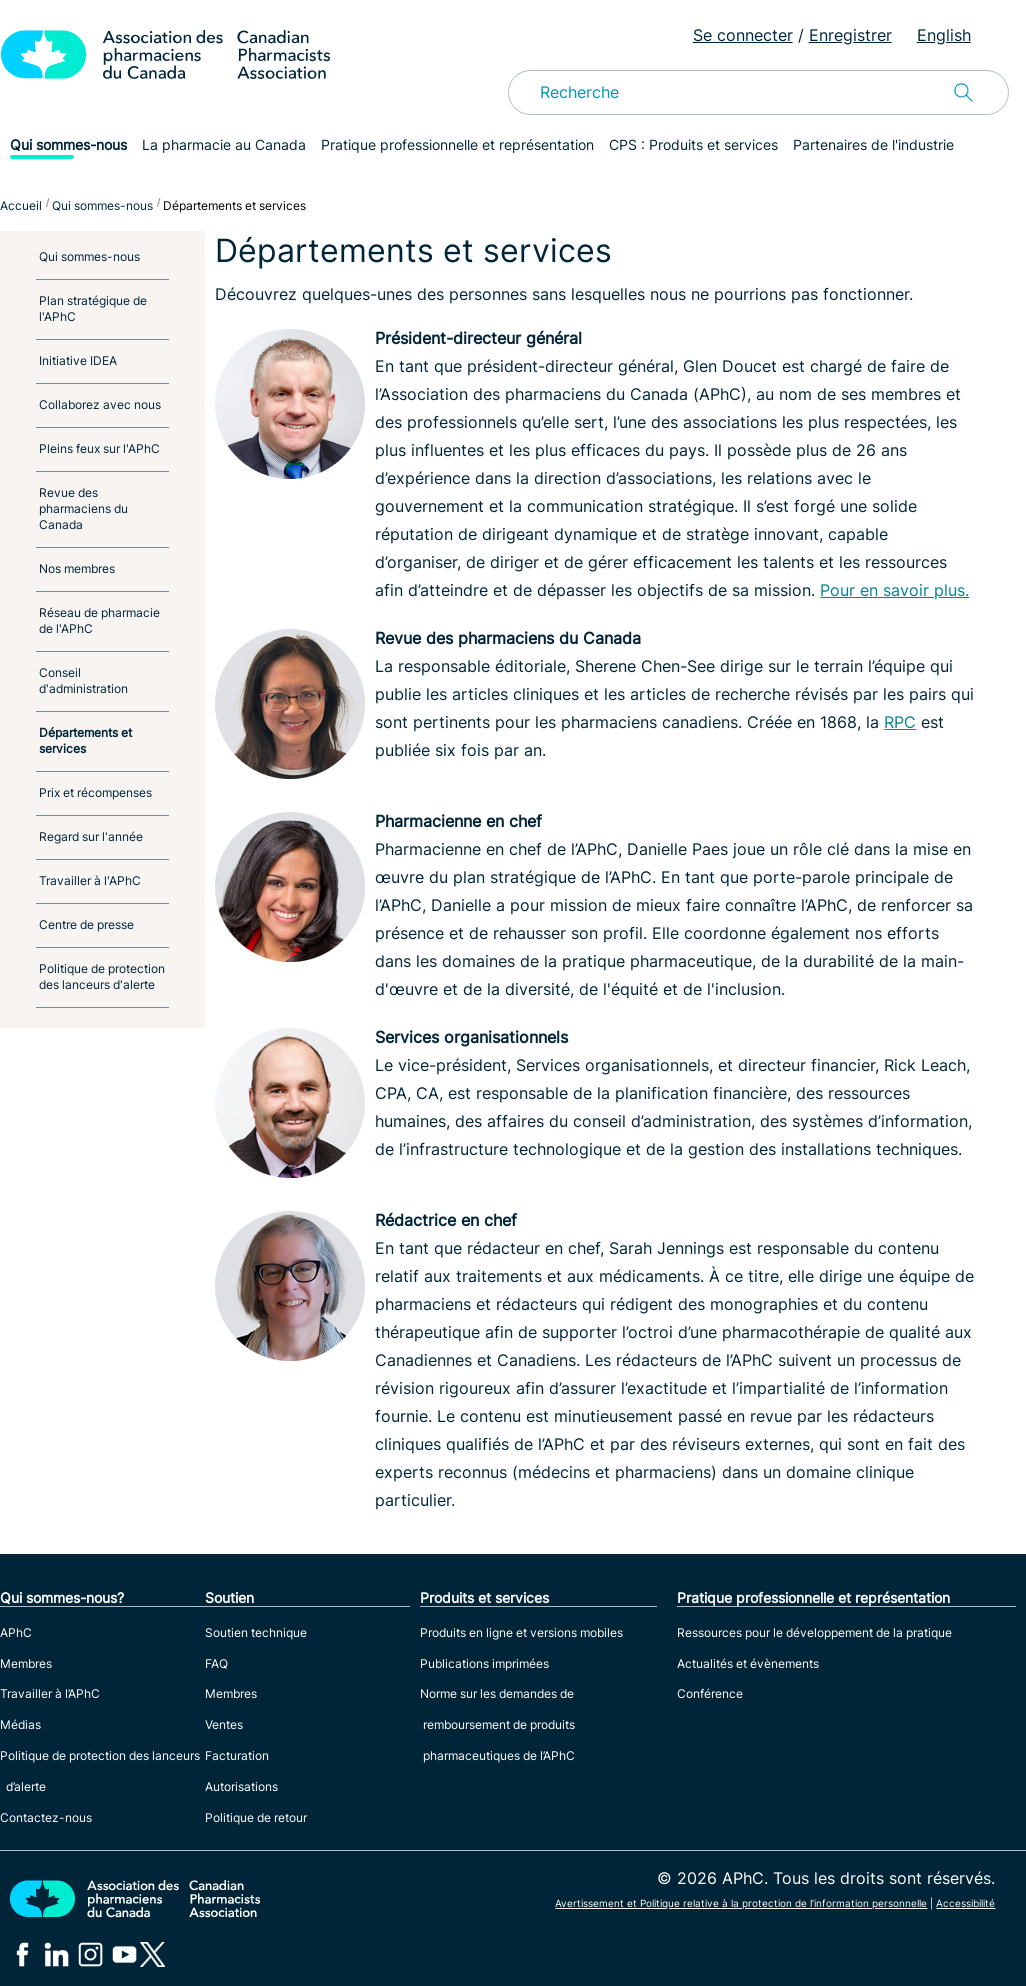 Image resolution: width=1026 pixels, height=1986 pixels. What do you see at coordinates (16, 1632) in the screenshot?
I see `APhC` at bounding box center [16, 1632].